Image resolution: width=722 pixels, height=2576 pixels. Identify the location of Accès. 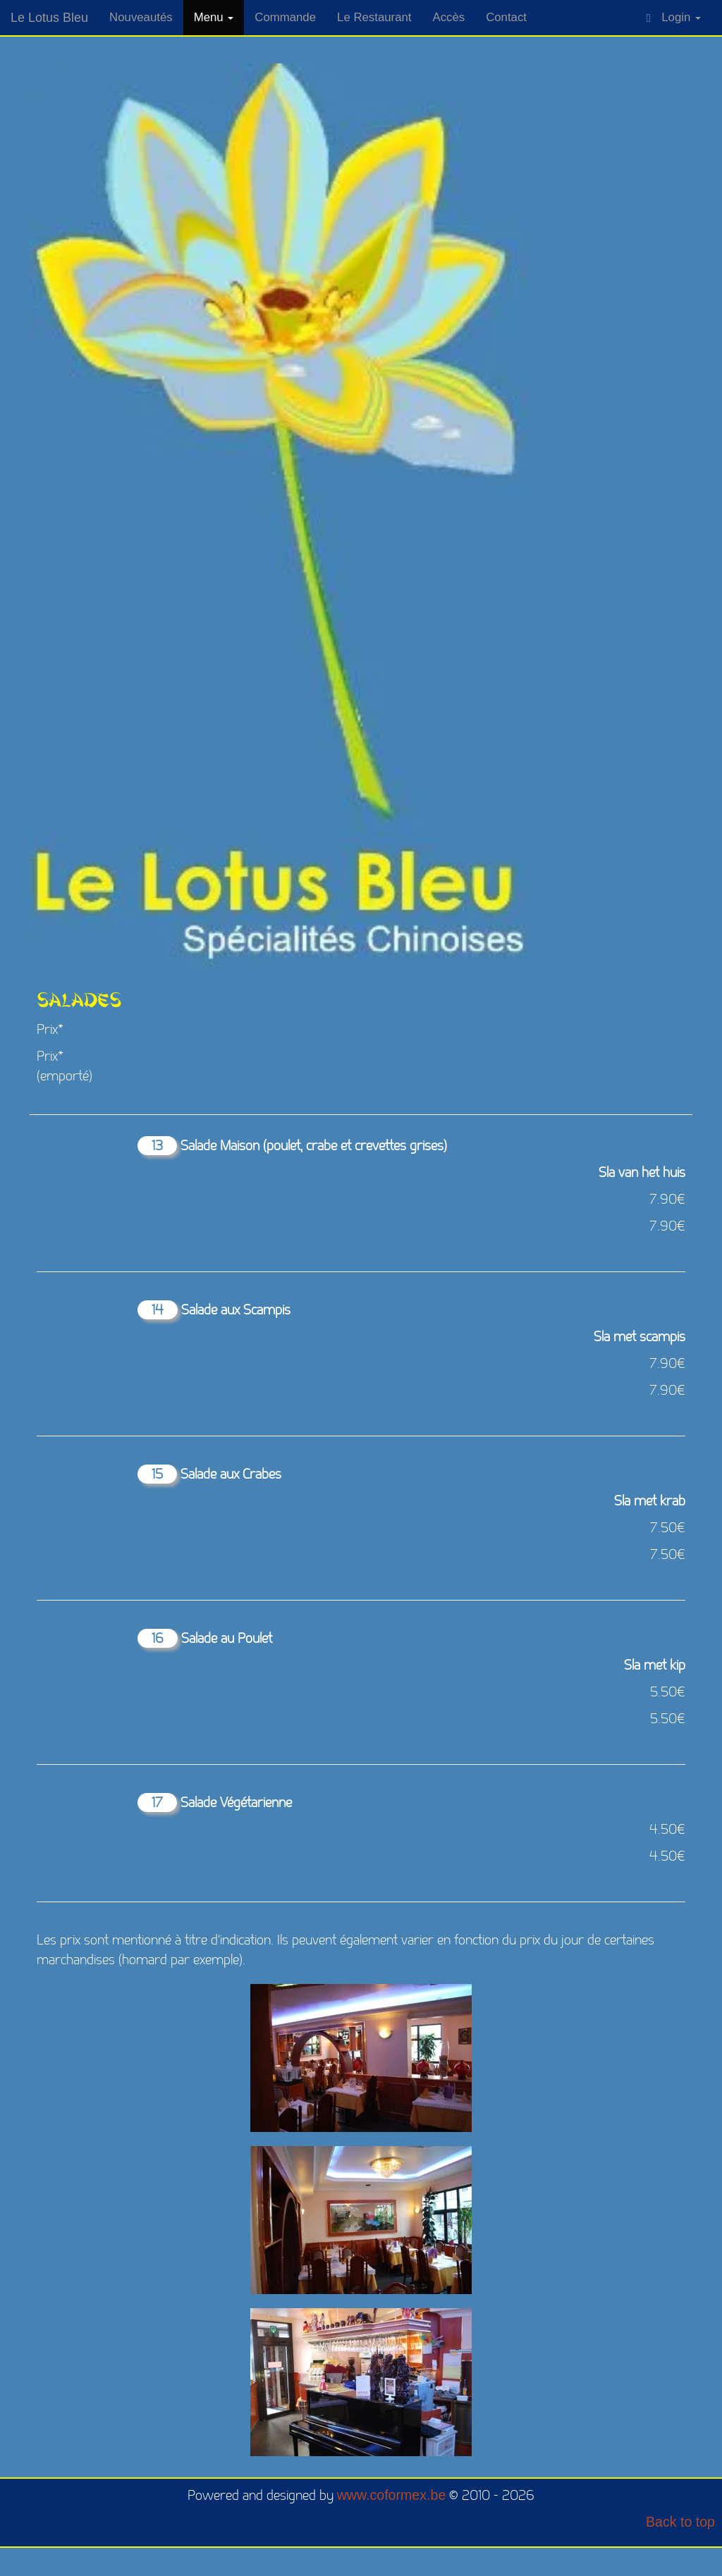
(448, 17).